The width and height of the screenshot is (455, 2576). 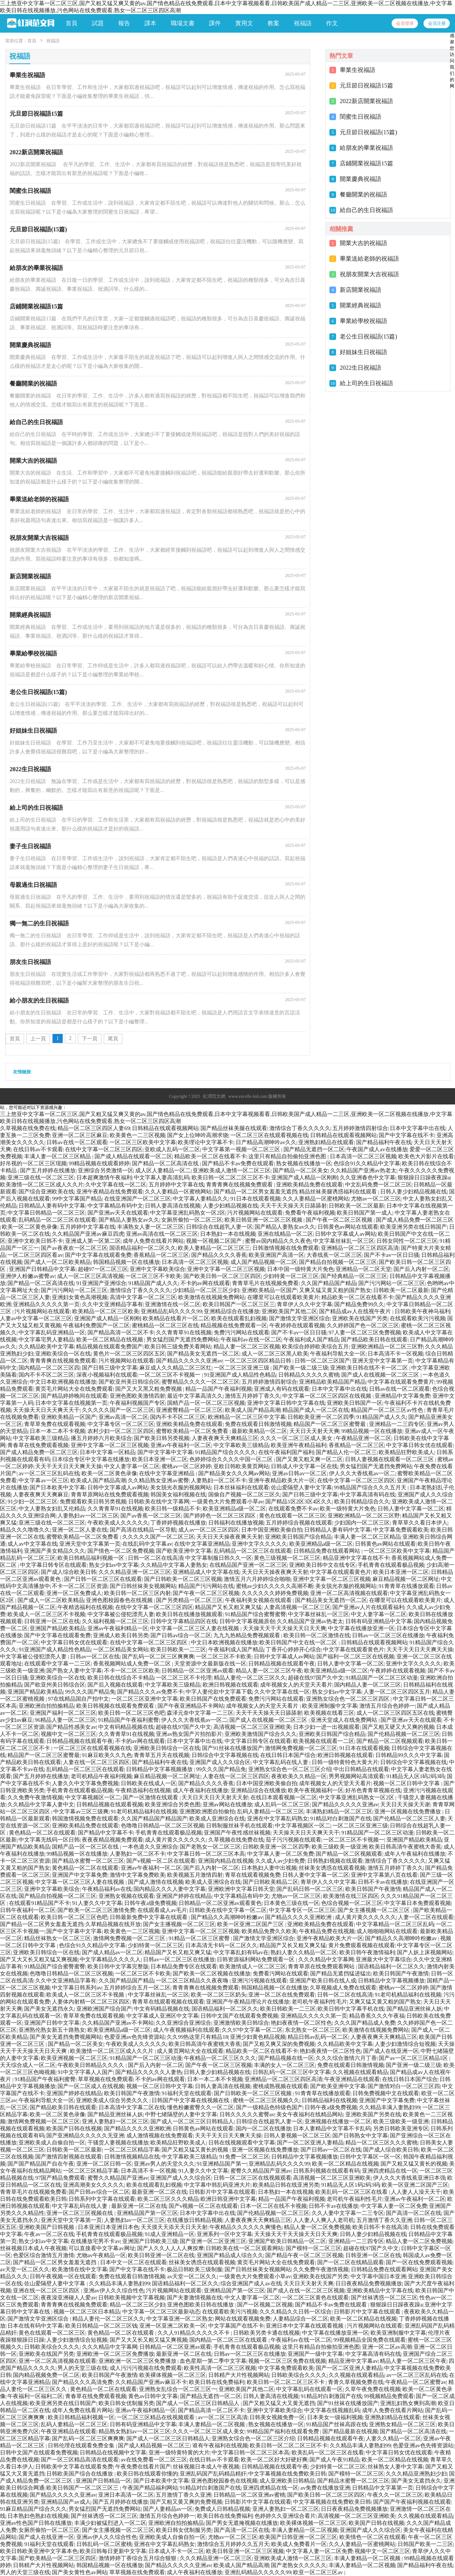 What do you see at coordinates (323, 2220) in the screenshot?
I see `人人妻人人爽人人老司机` at bounding box center [323, 2220].